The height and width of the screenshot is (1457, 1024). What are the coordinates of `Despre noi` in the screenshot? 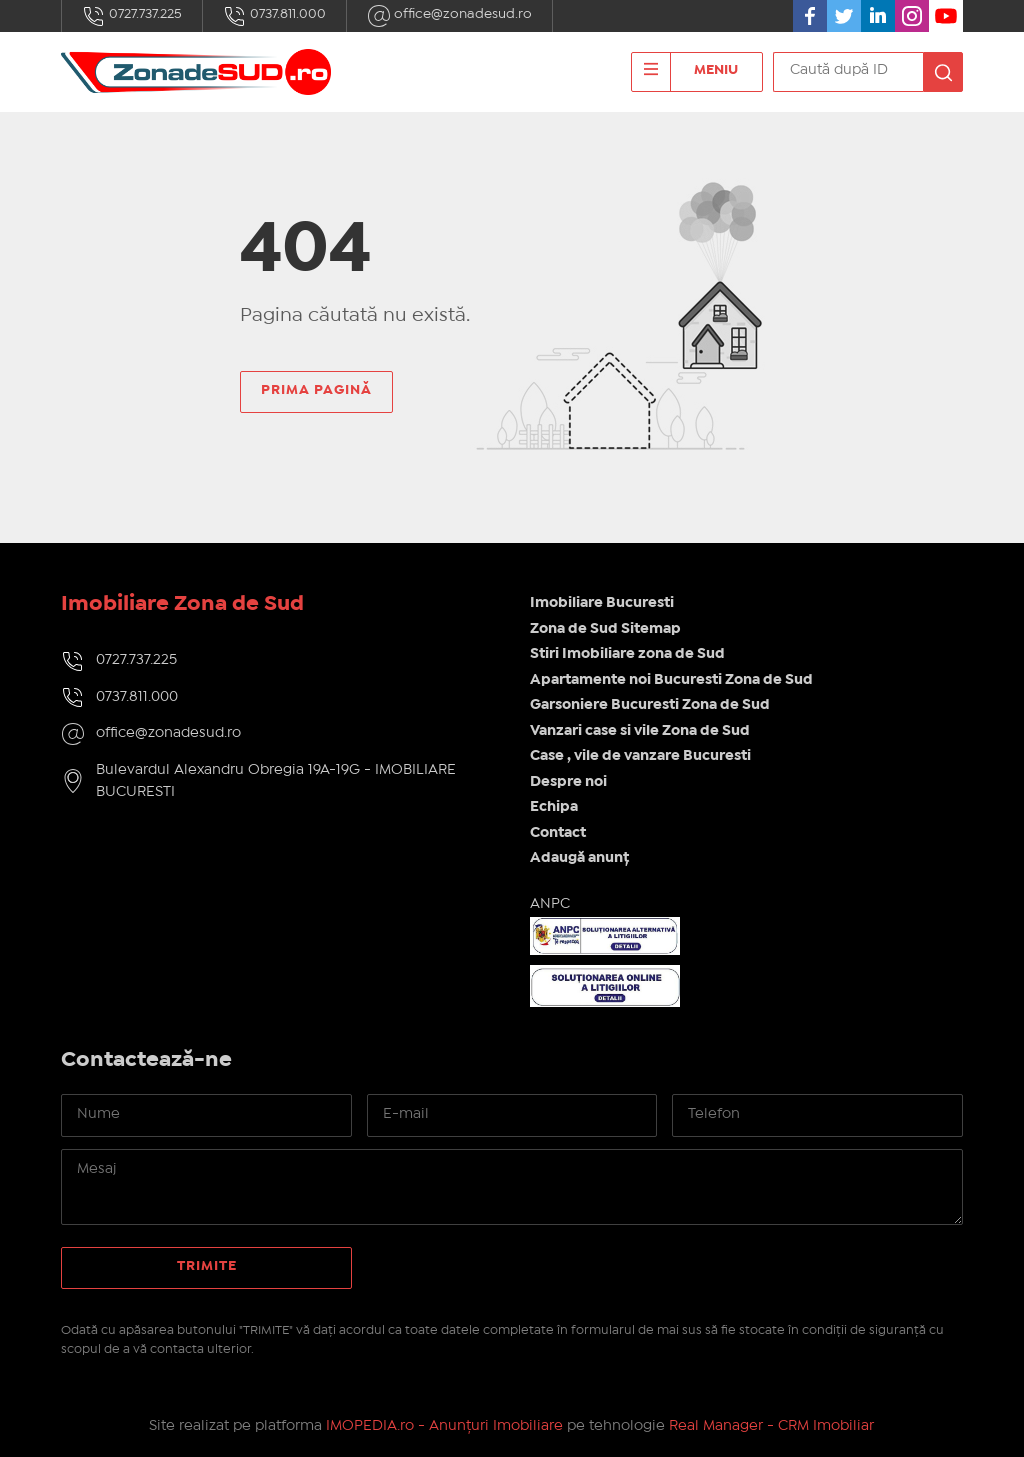 It's located at (568, 782).